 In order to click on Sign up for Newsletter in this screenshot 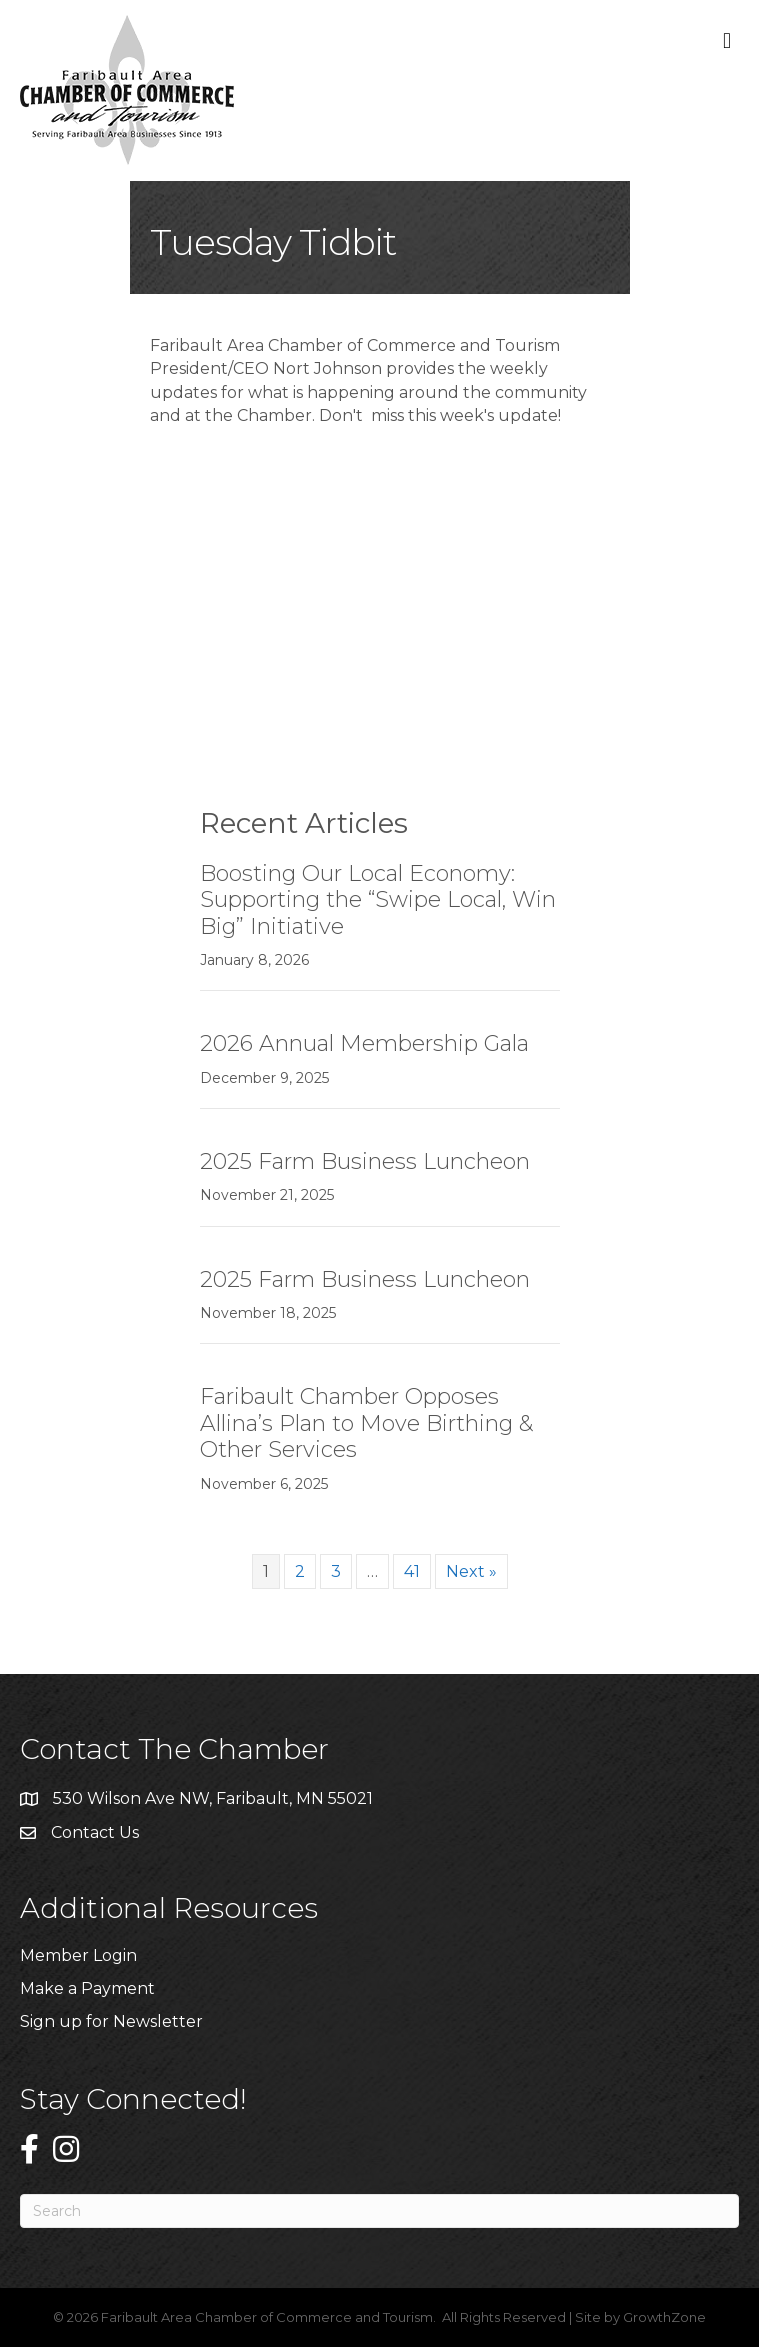, I will do `click(111, 2021)`.